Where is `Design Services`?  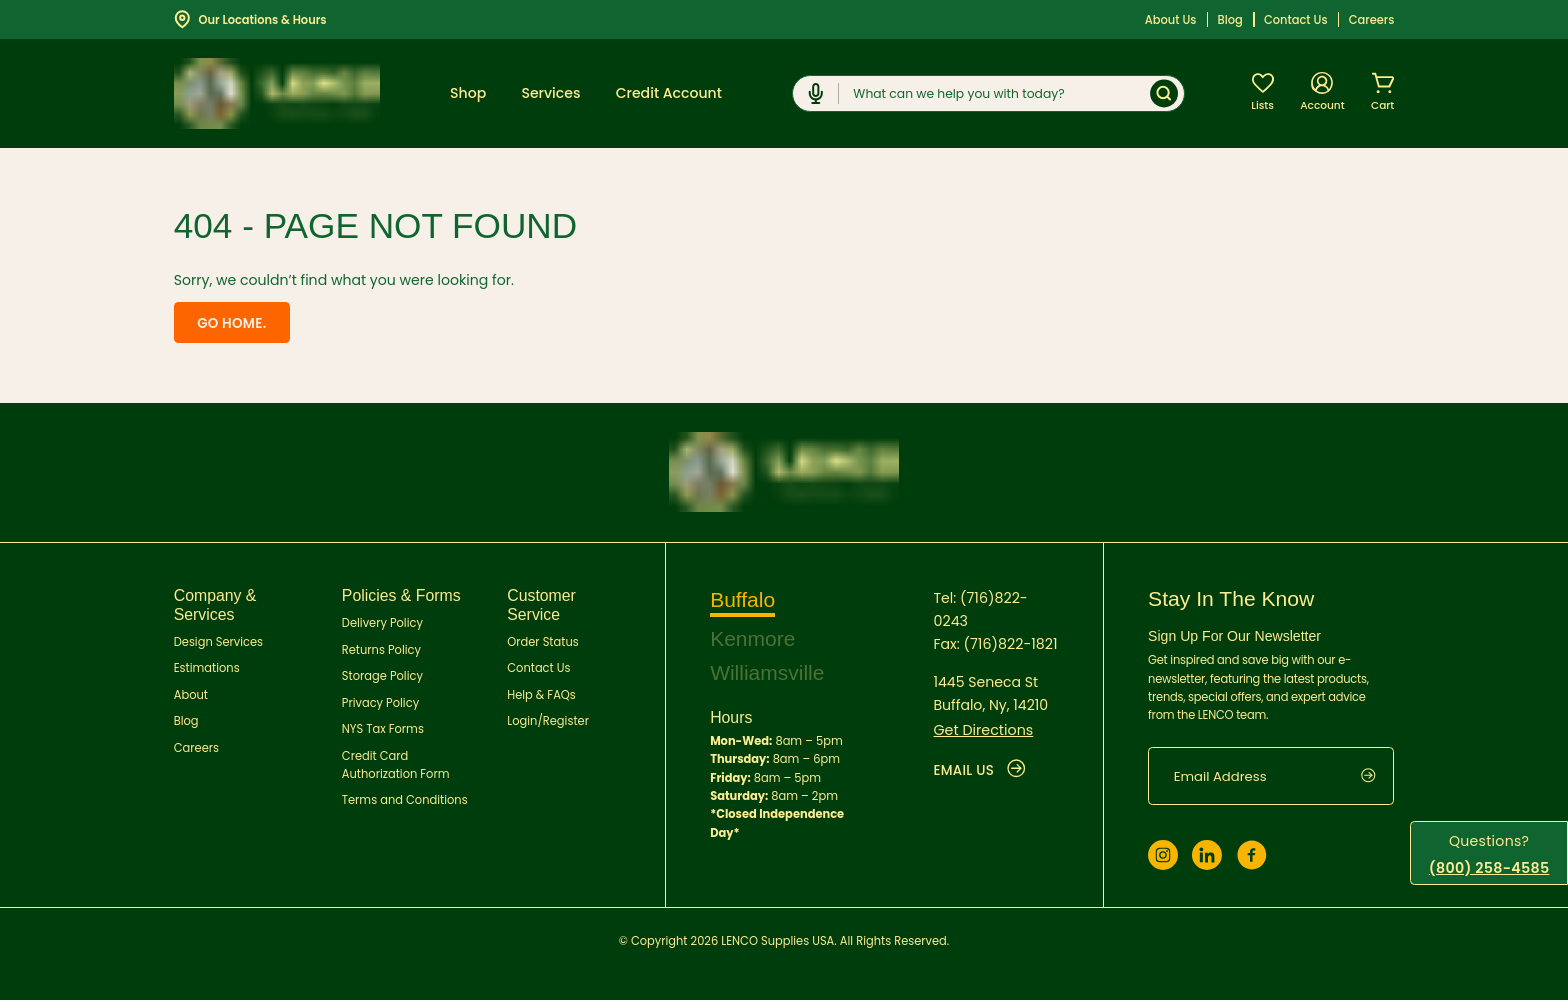
Design Services is located at coordinates (218, 641).